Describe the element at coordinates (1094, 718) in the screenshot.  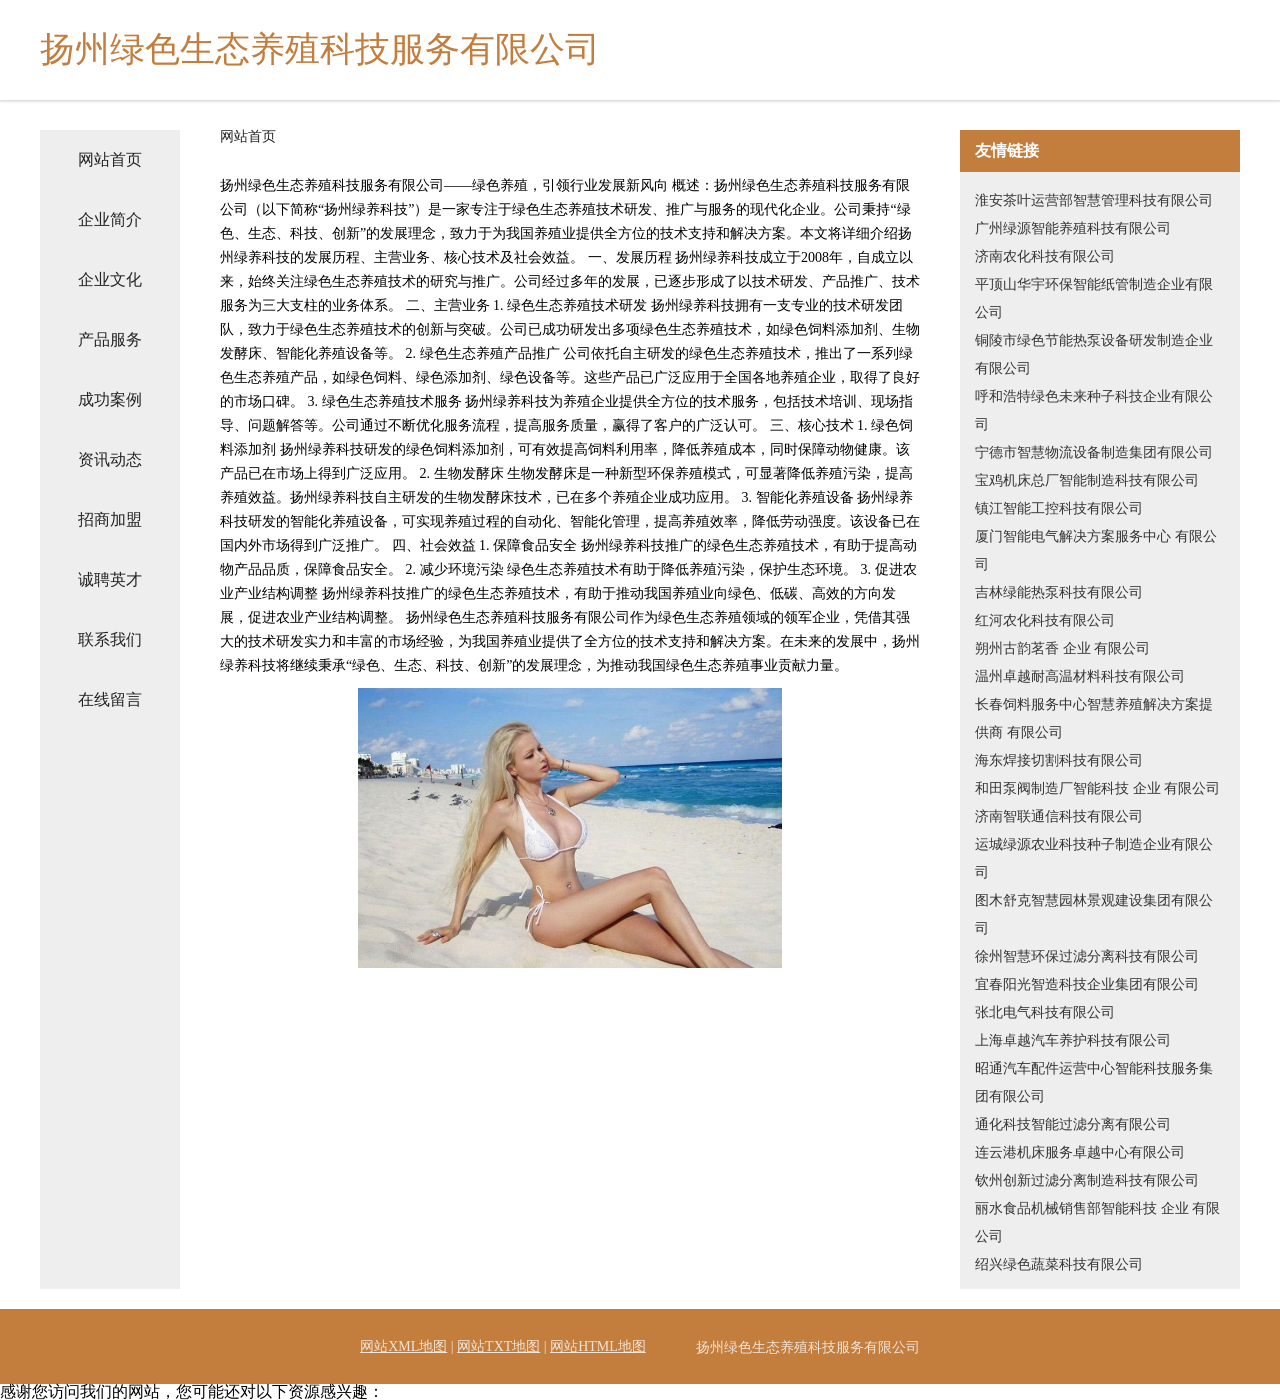
I see `长春饲料服务中心智慧养殖解决方案提供商 有限公司` at that location.